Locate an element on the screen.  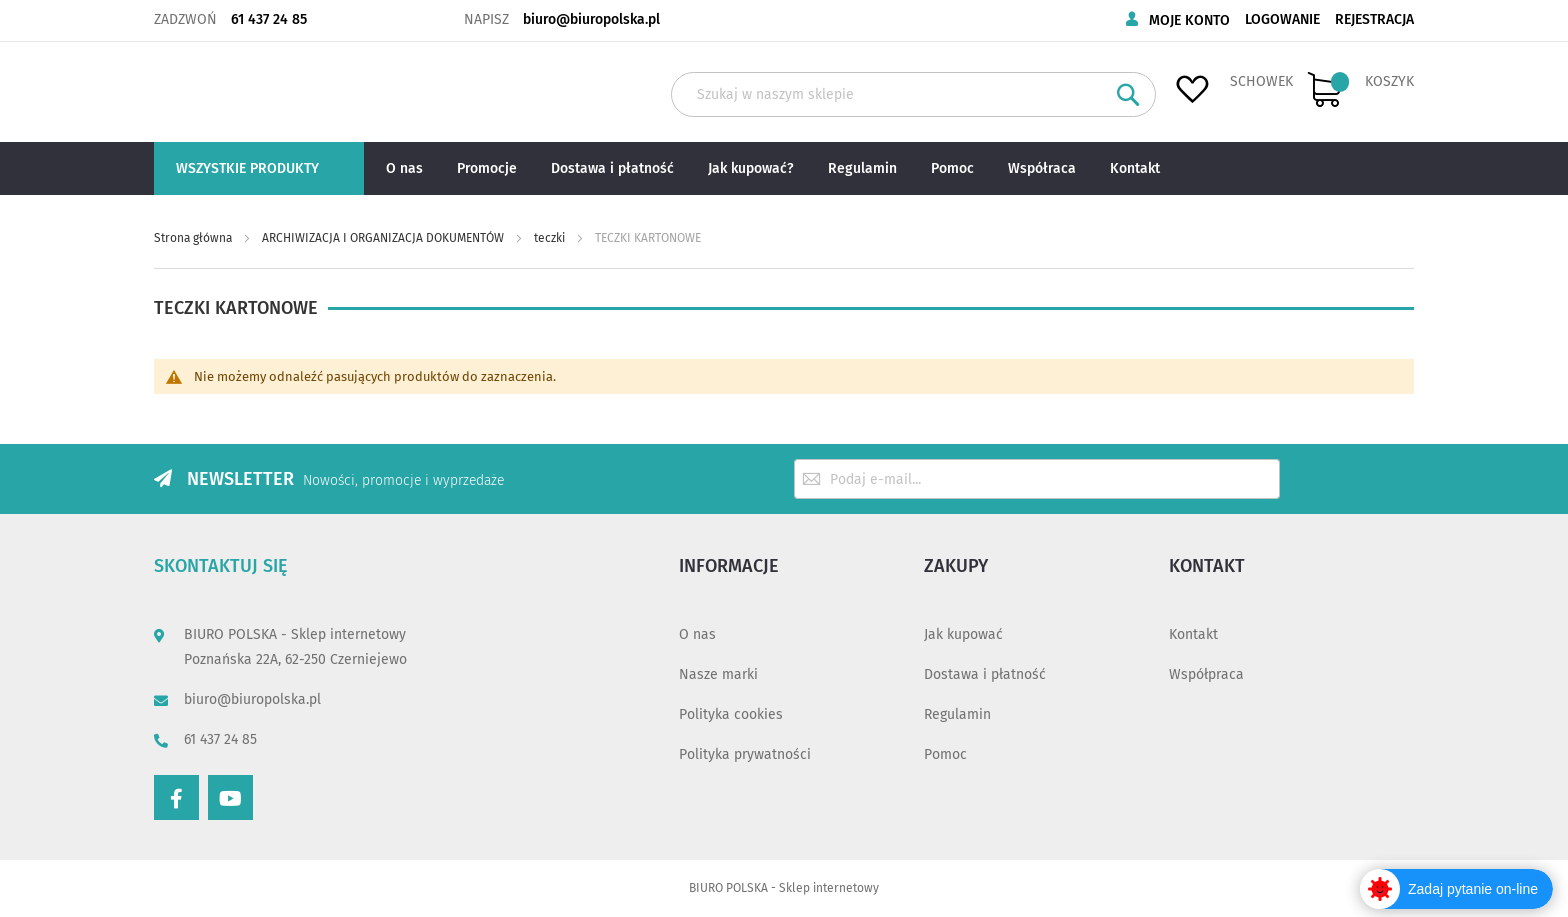
Rejestracja is located at coordinates (1374, 19).